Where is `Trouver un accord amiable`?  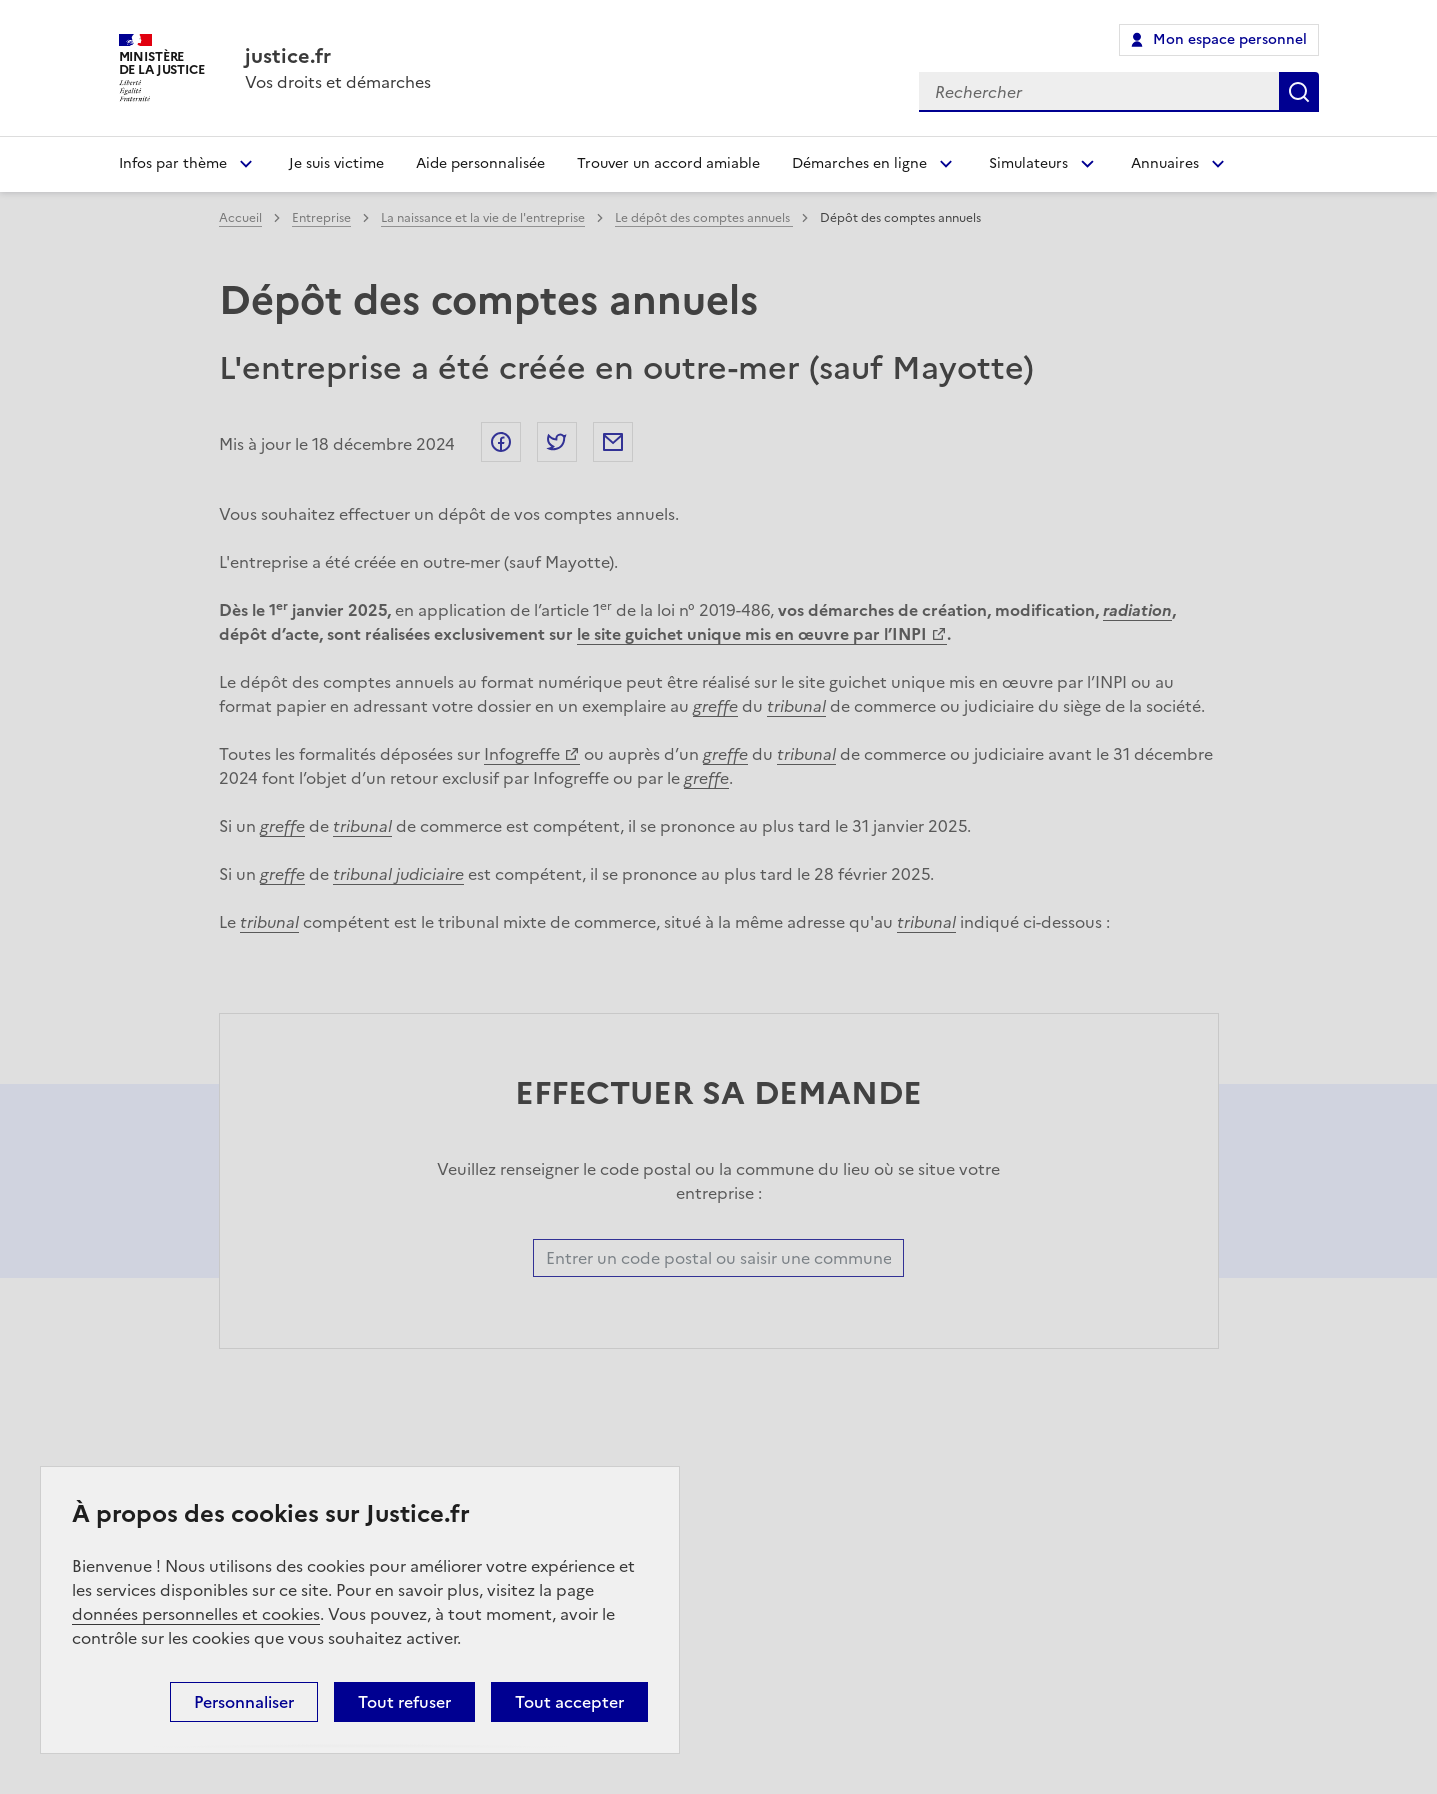
Trouver un accord amiable is located at coordinates (668, 163).